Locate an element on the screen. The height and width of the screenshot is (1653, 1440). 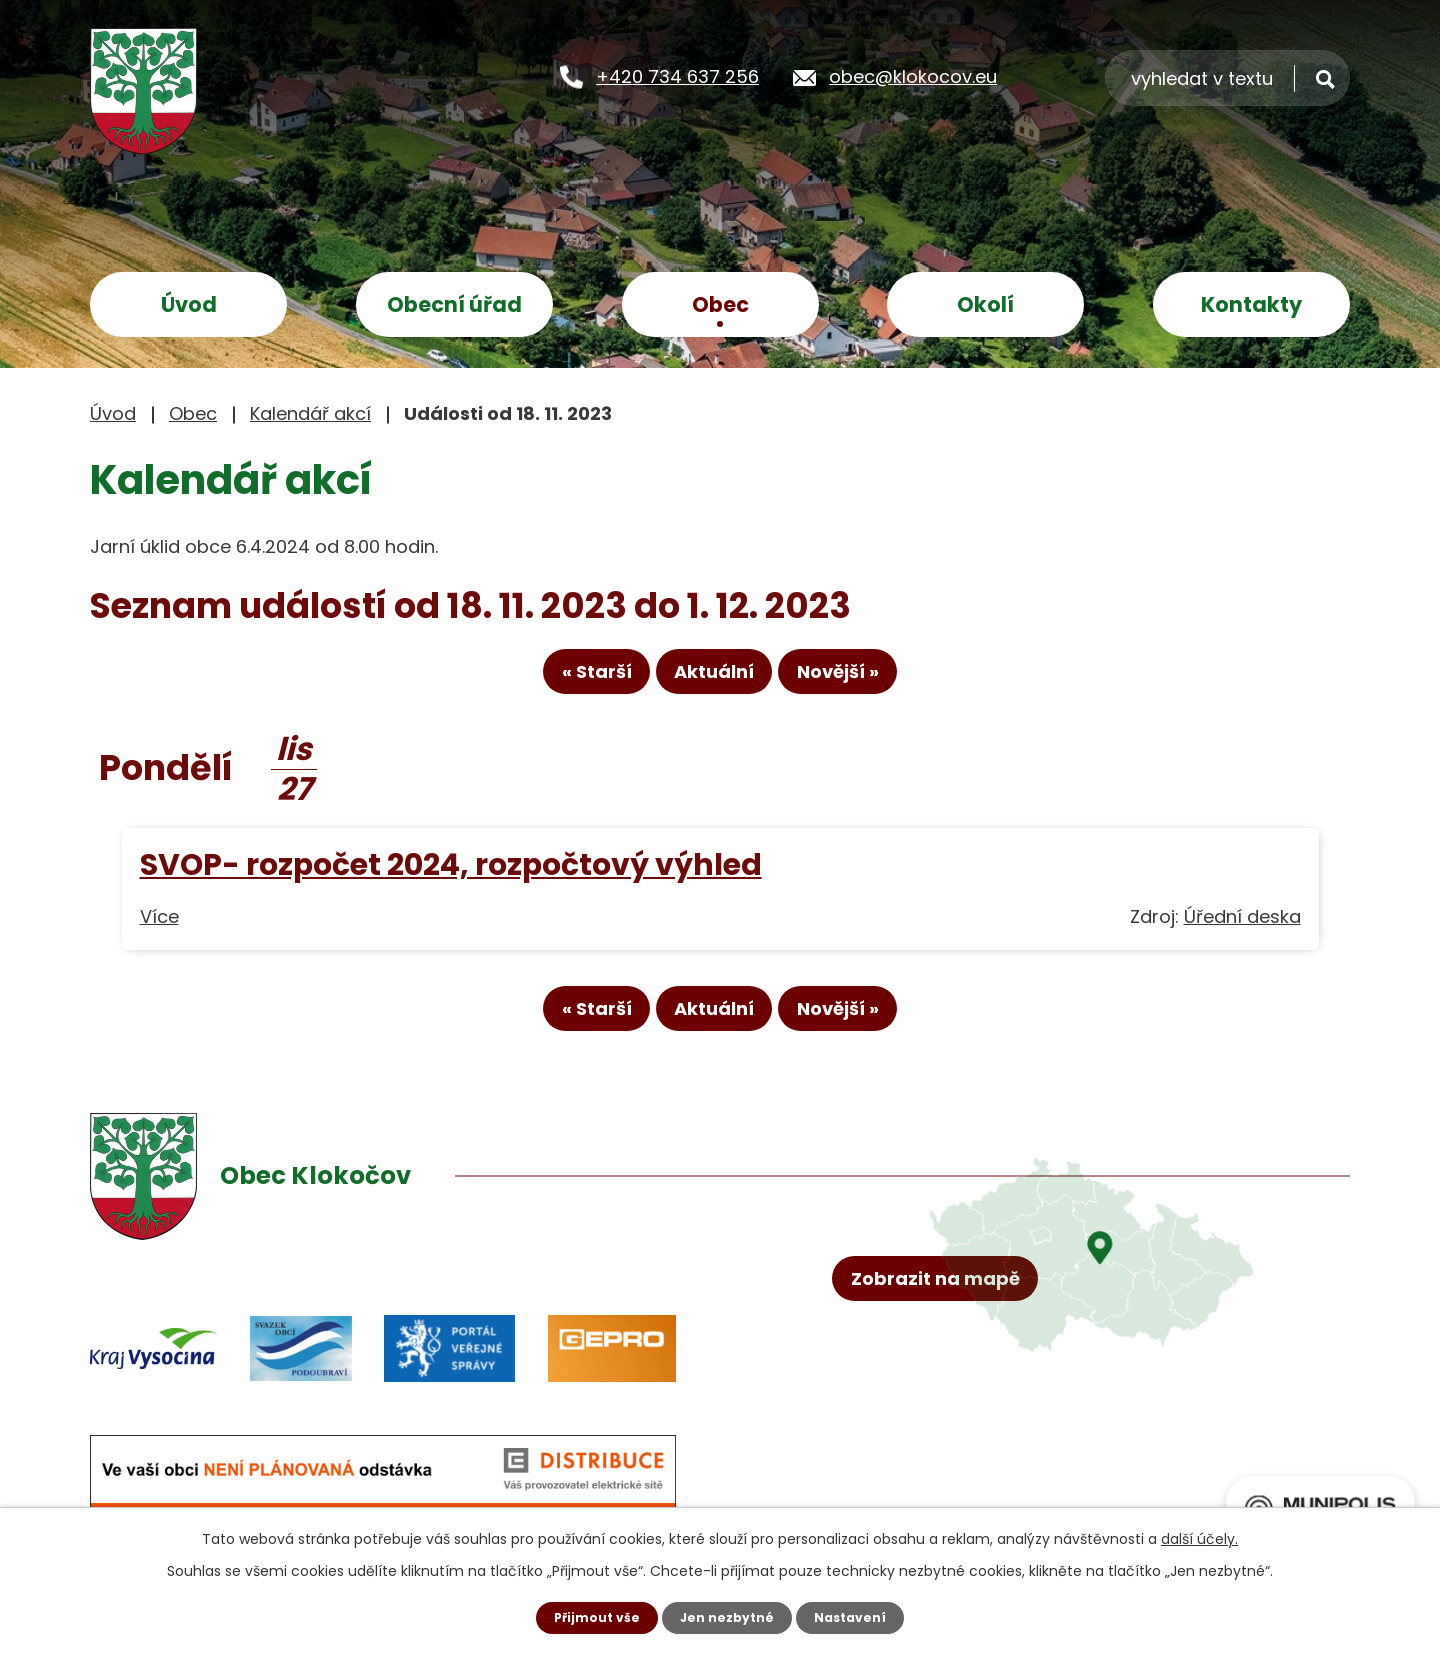
Přijmout vše is located at coordinates (587, 1616).